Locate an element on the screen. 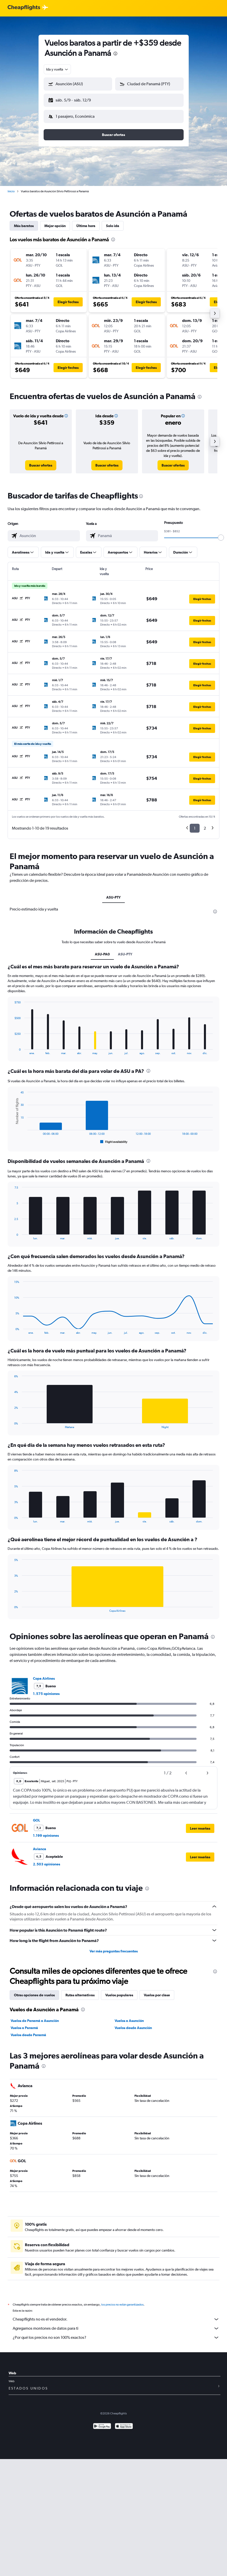  Vuelos por clase [tab] is located at coordinates (157, 1991).